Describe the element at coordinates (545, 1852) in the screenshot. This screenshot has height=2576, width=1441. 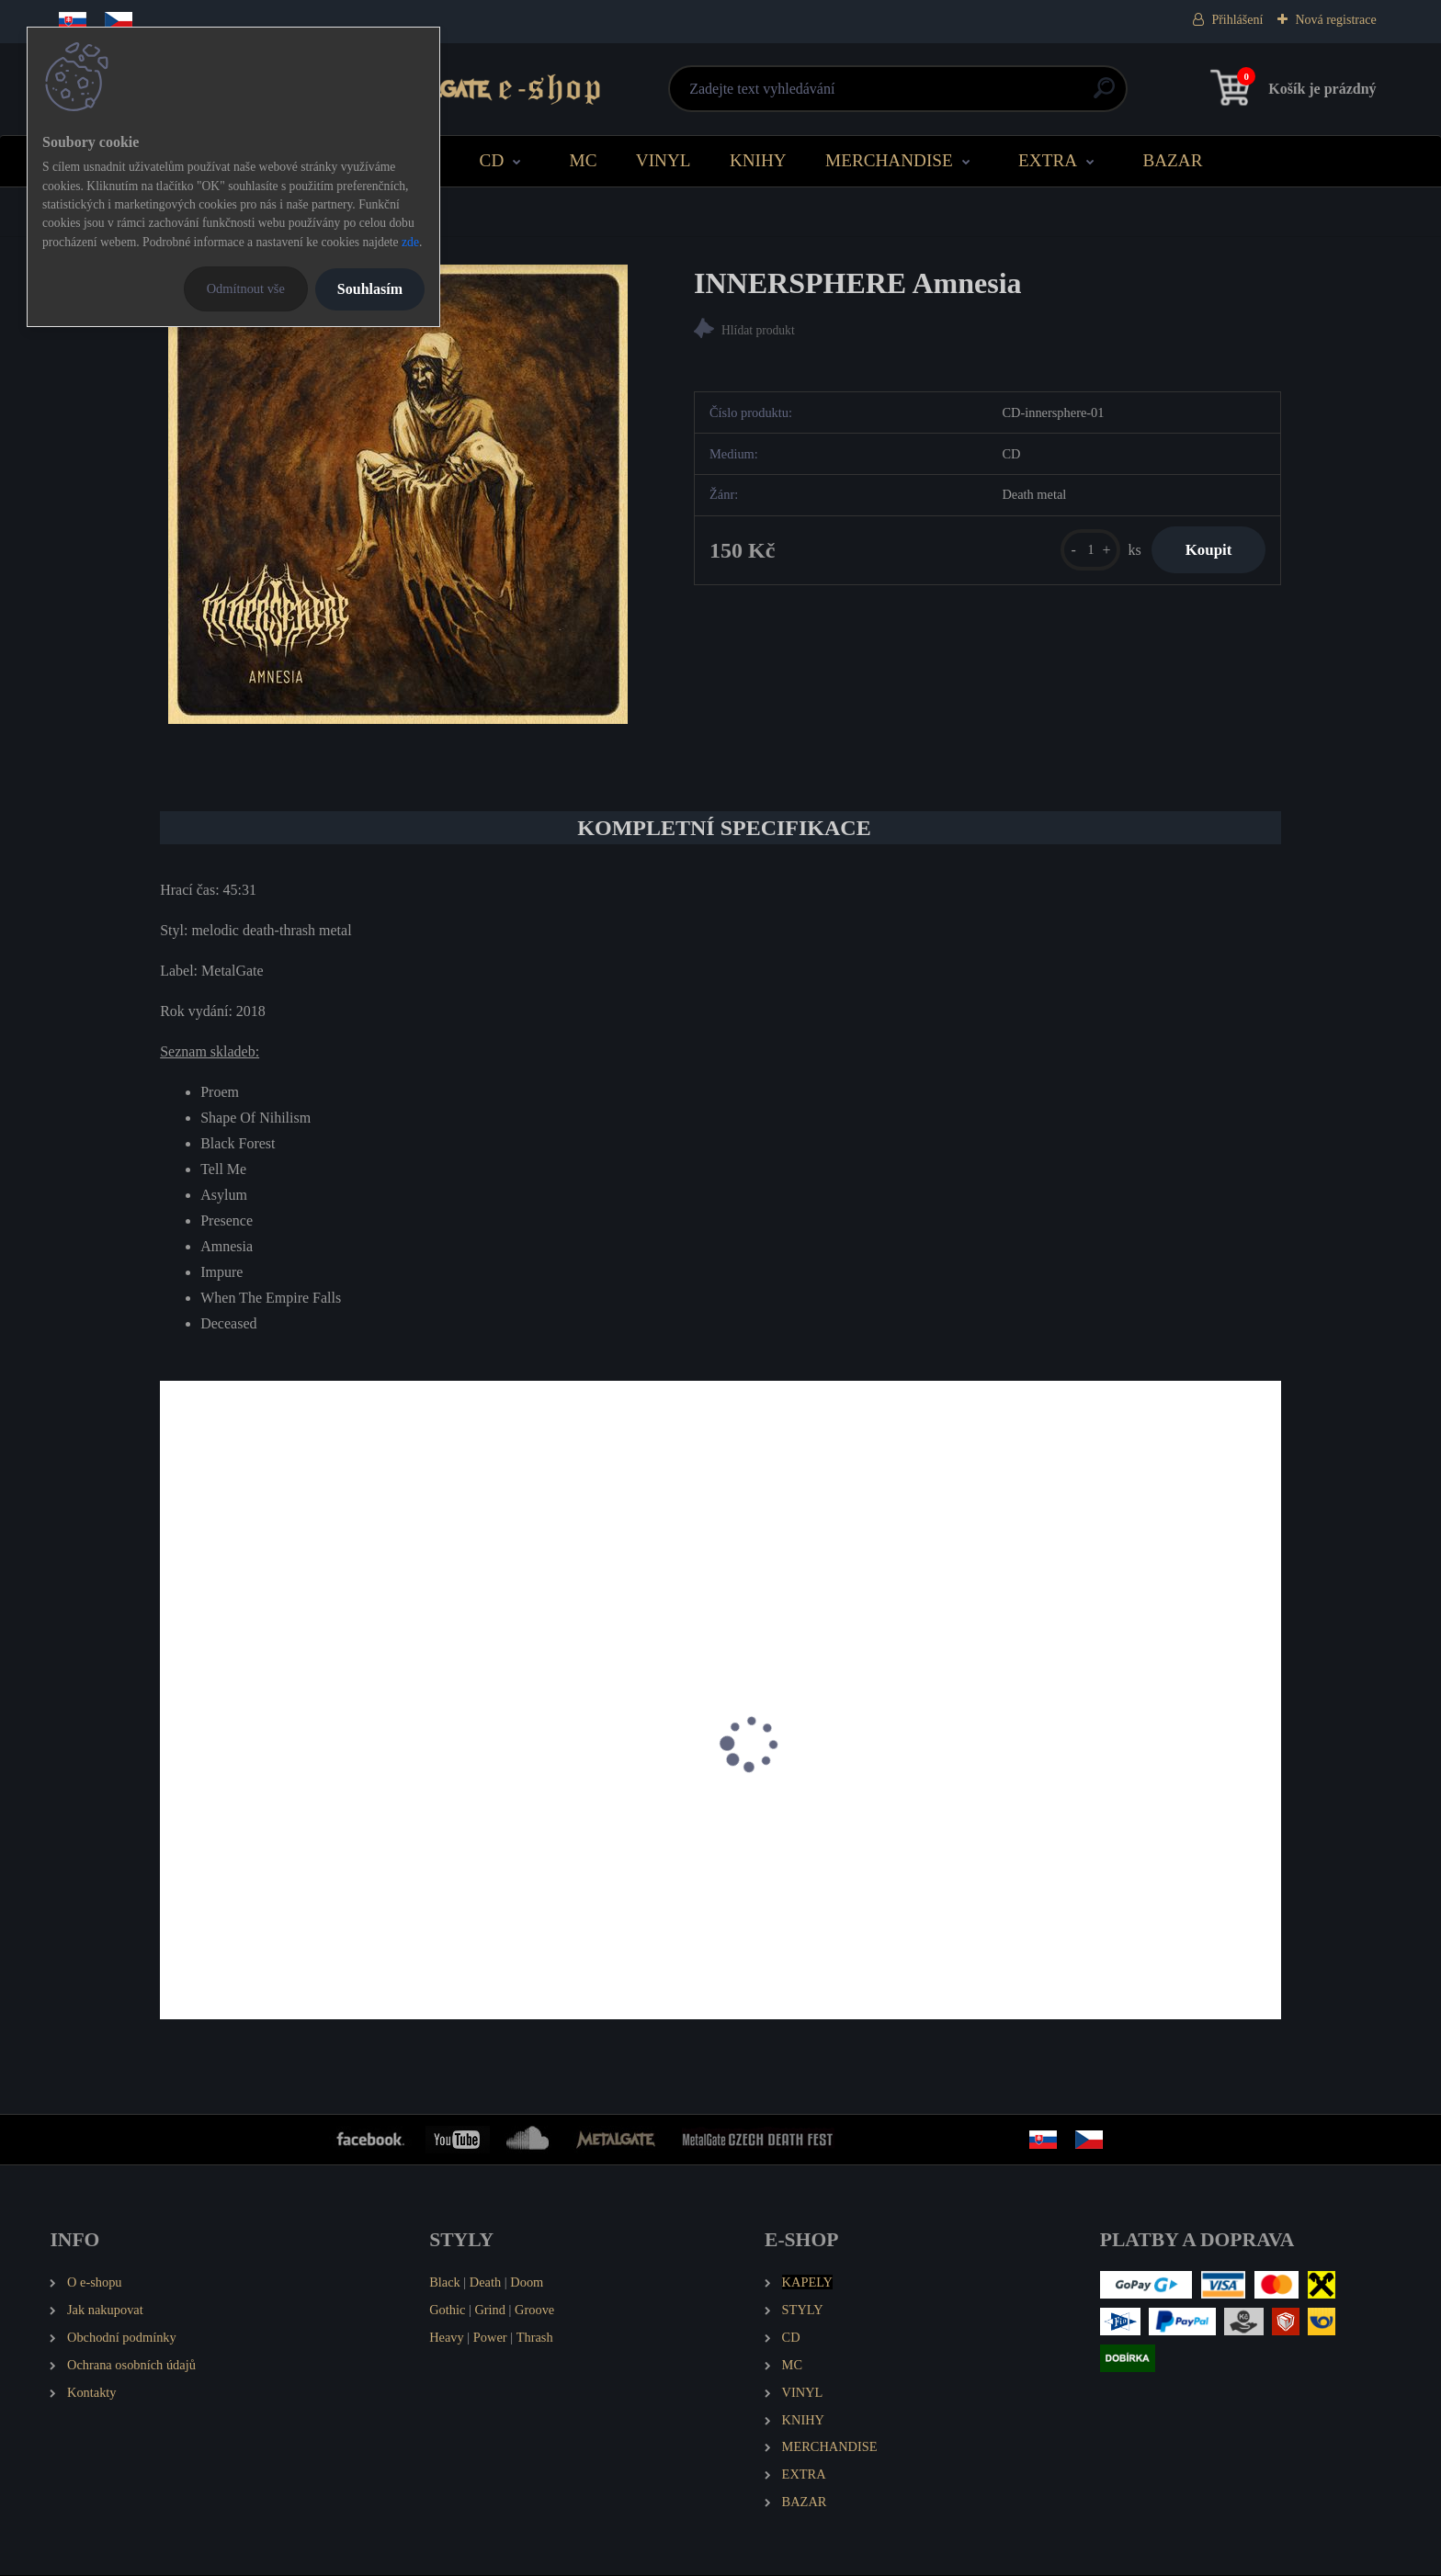
I see `TORTHARRY Sinister Species` at that location.